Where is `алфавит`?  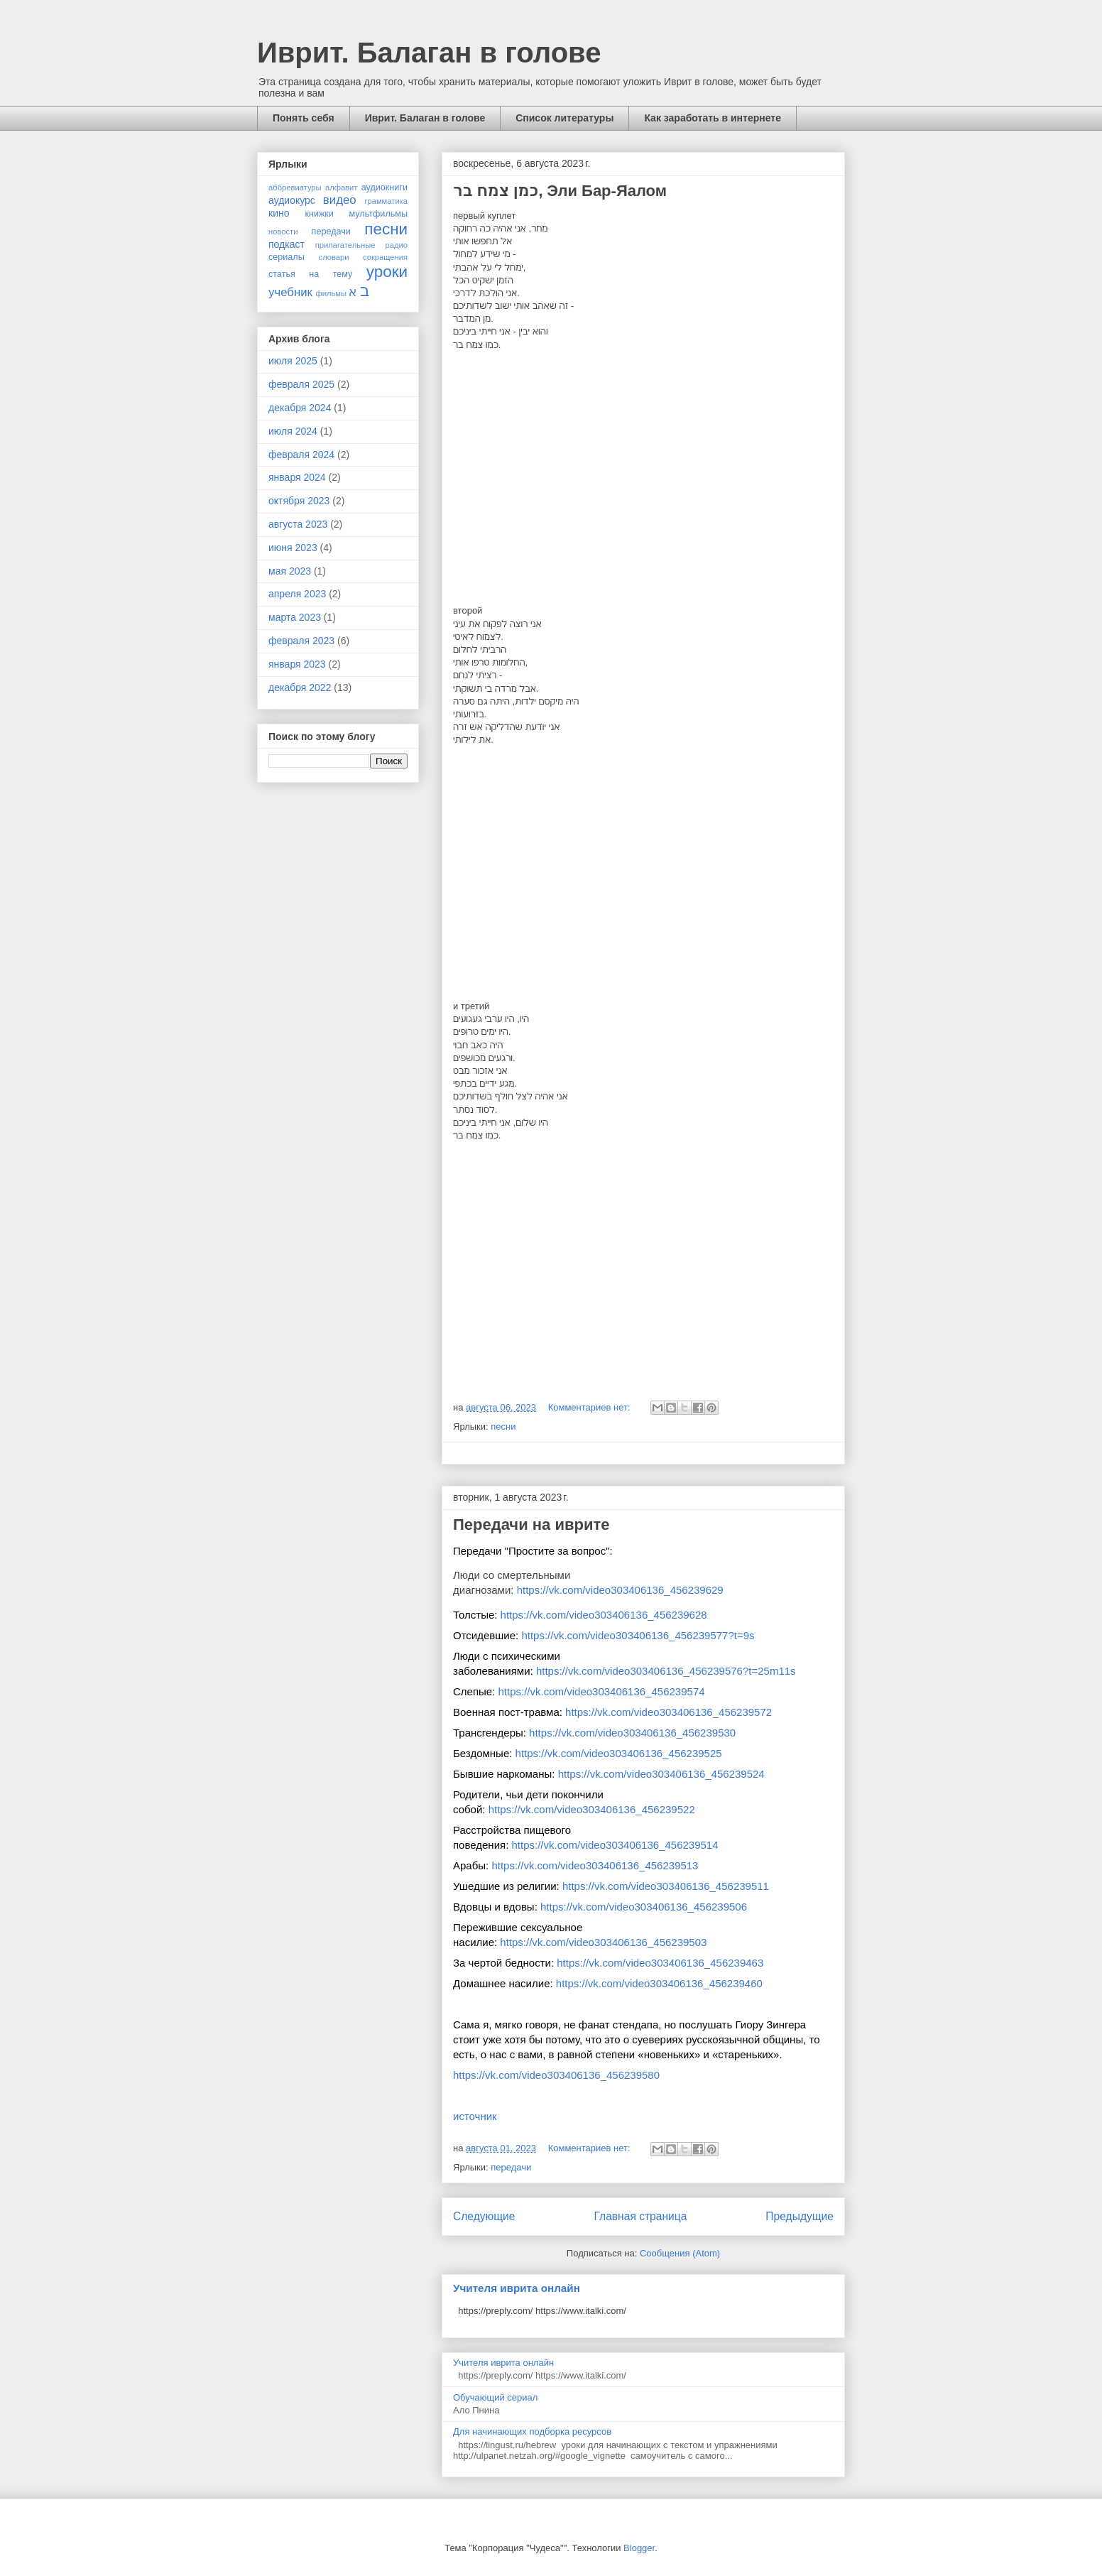
алфавит is located at coordinates (341, 187).